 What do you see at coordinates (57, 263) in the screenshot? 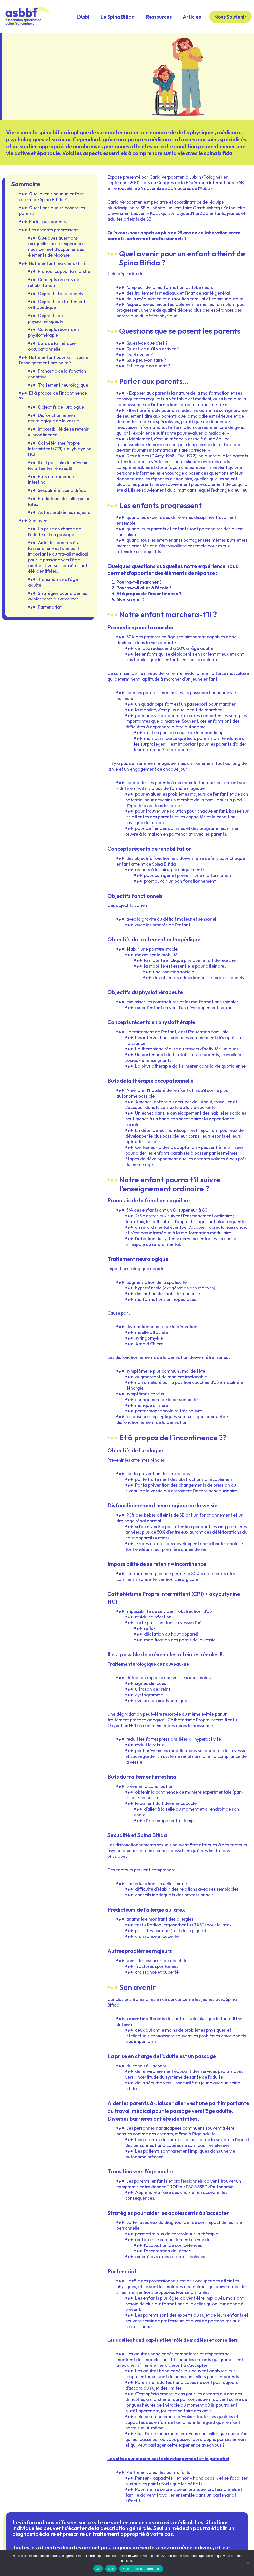
I see `Notre enfant marchera-t'il ?` at bounding box center [57, 263].